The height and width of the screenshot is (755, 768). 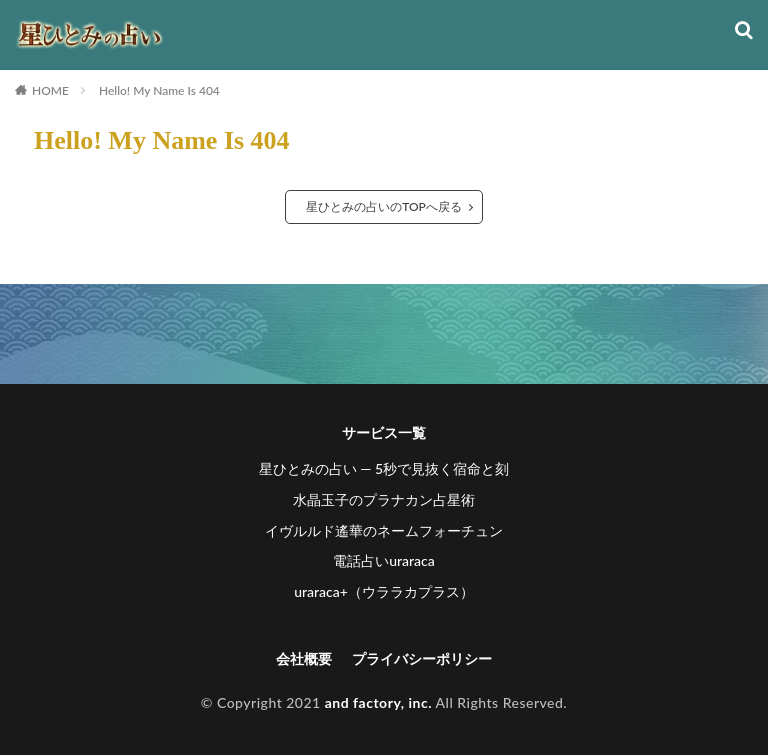 What do you see at coordinates (384, 560) in the screenshot?
I see `電話占いuraraca` at bounding box center [384, 560].